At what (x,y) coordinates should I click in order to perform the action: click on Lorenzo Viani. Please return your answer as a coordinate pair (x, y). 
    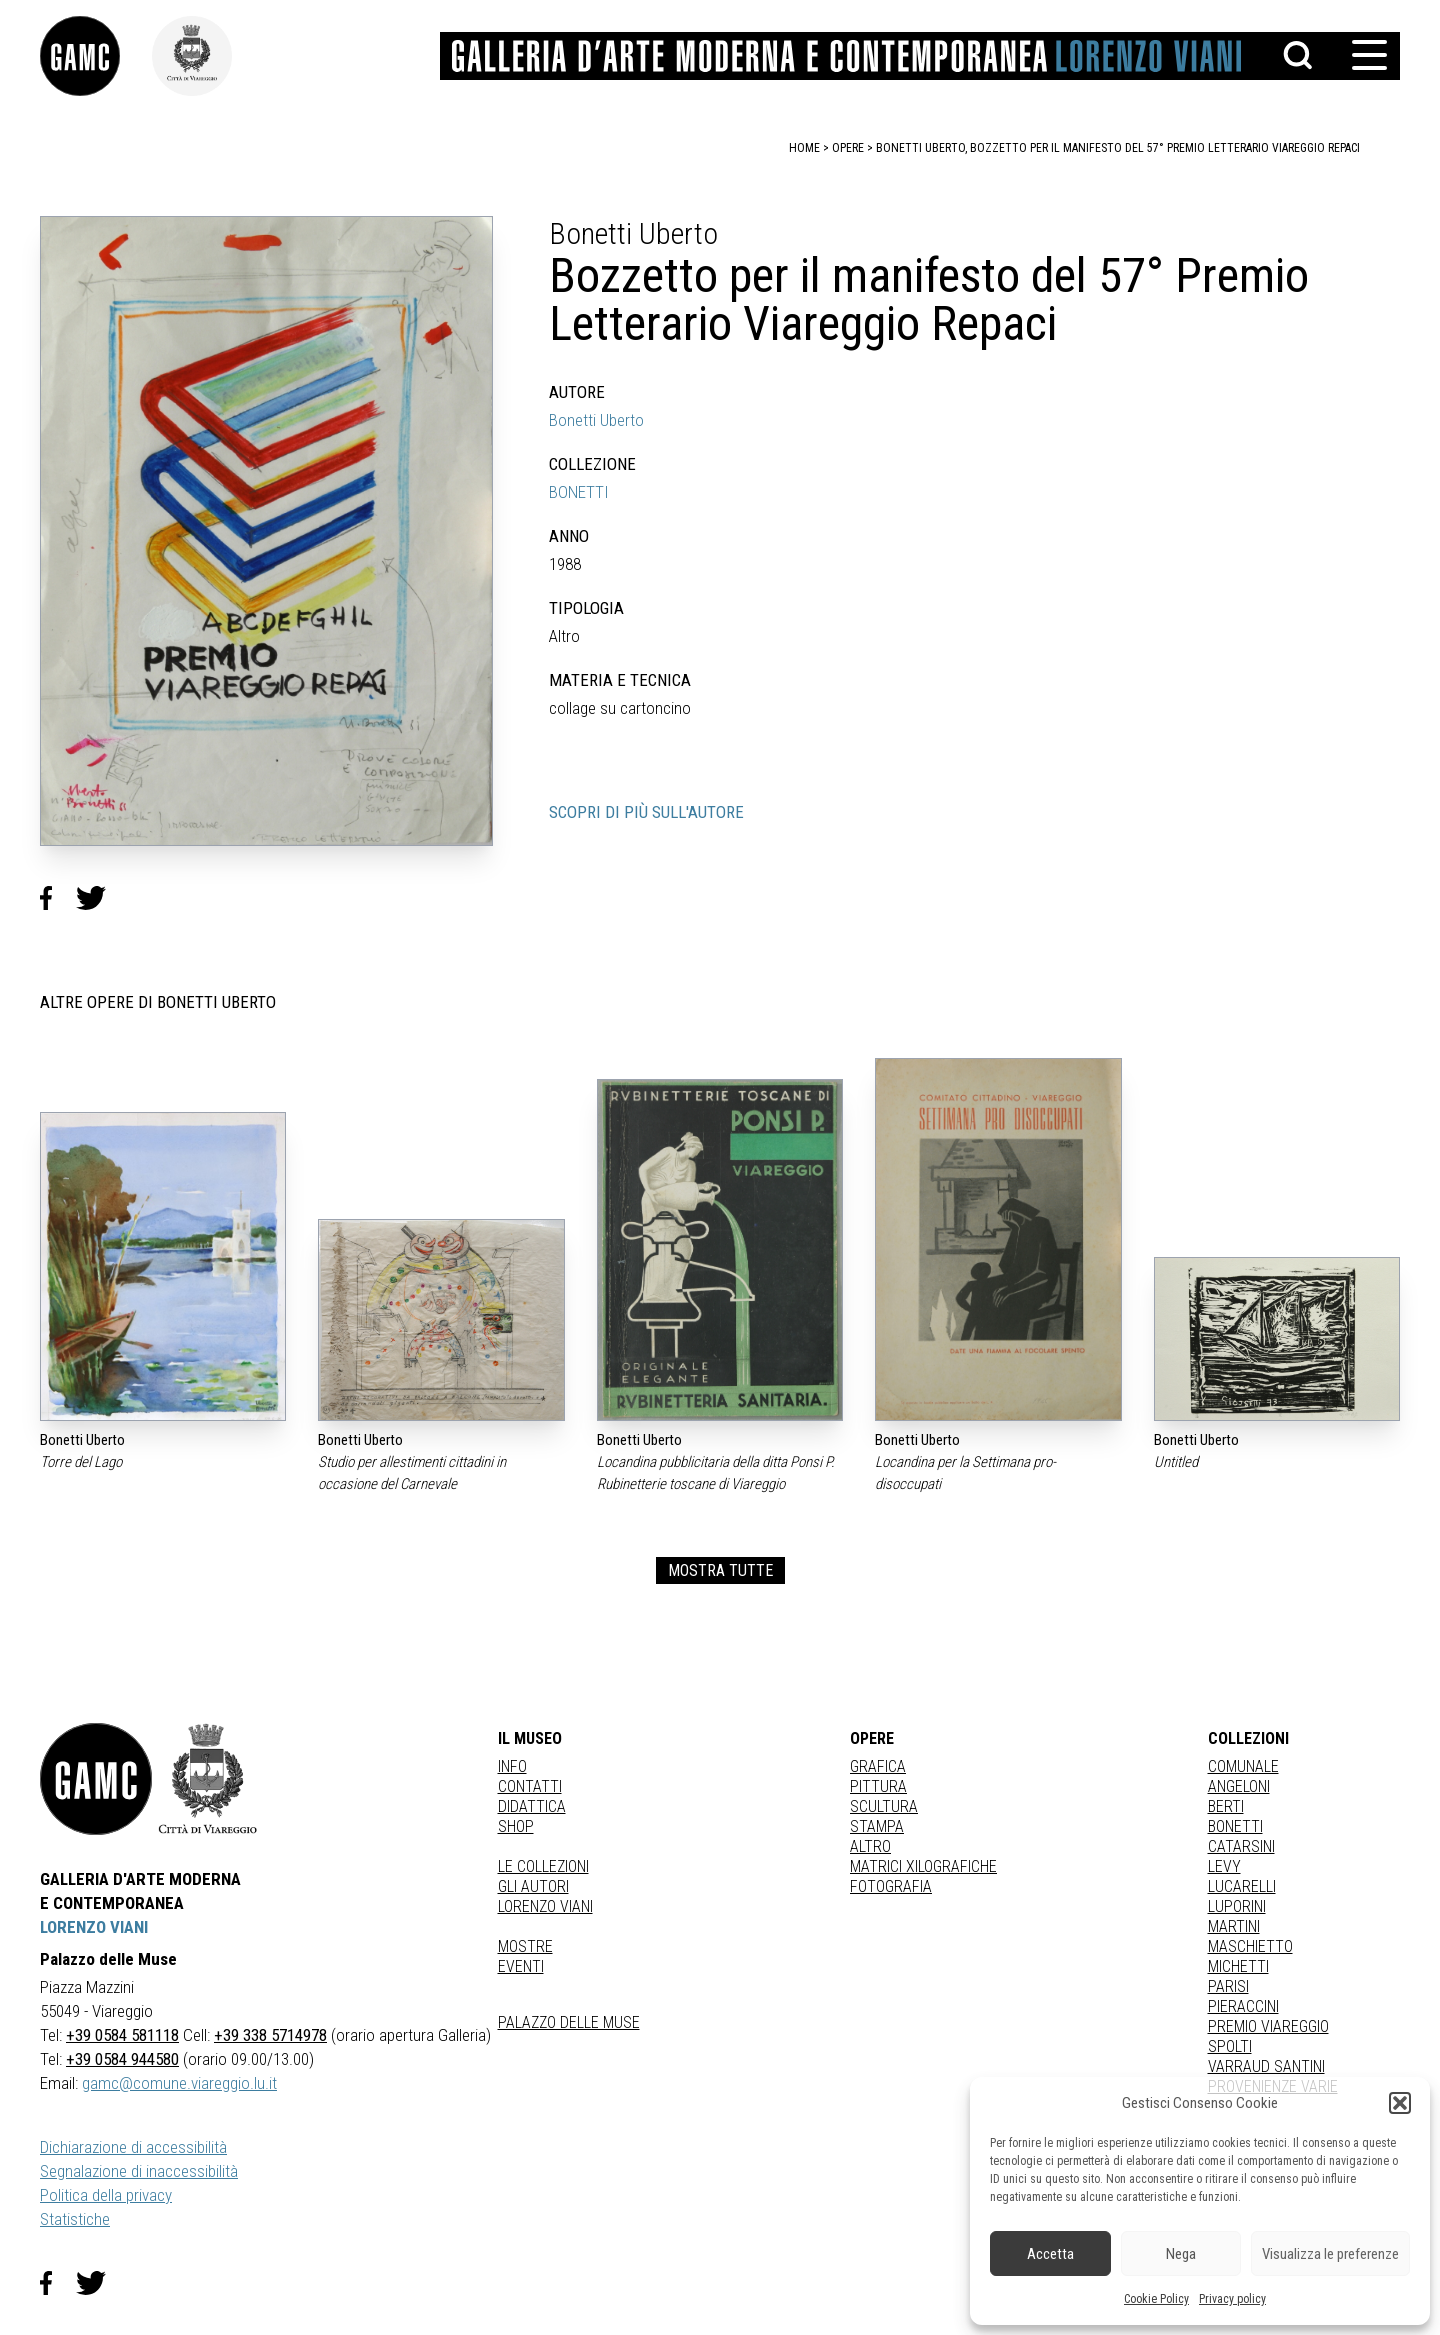
    Looking at the image, I should click on (545, 1906).